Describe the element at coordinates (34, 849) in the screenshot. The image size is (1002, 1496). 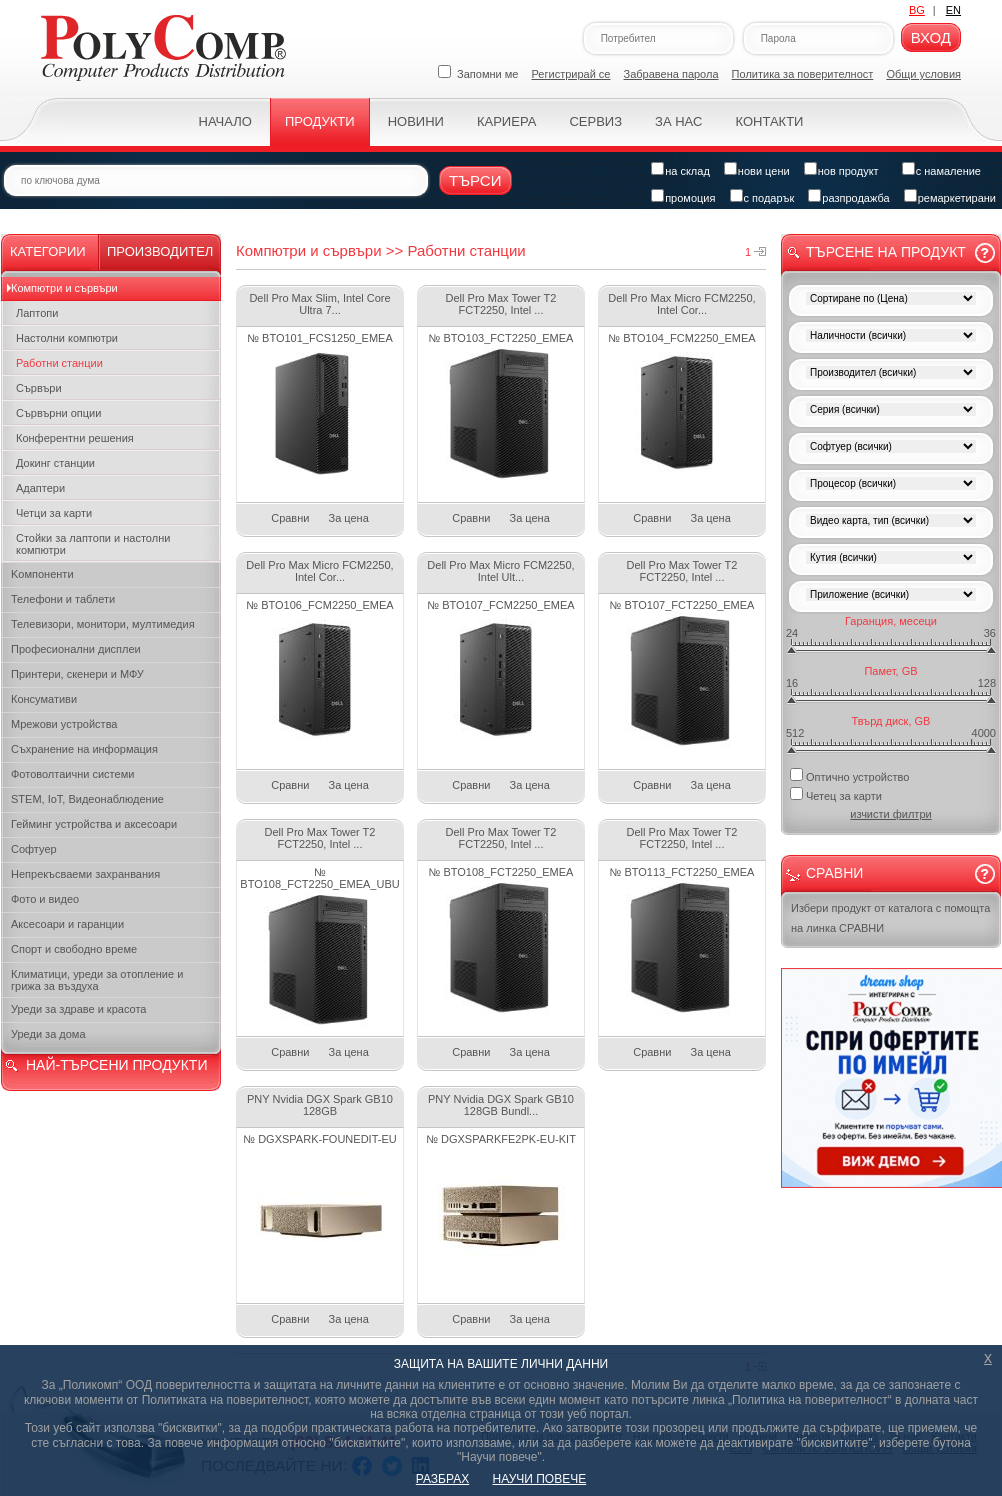
I see `Софтуер` at that location.